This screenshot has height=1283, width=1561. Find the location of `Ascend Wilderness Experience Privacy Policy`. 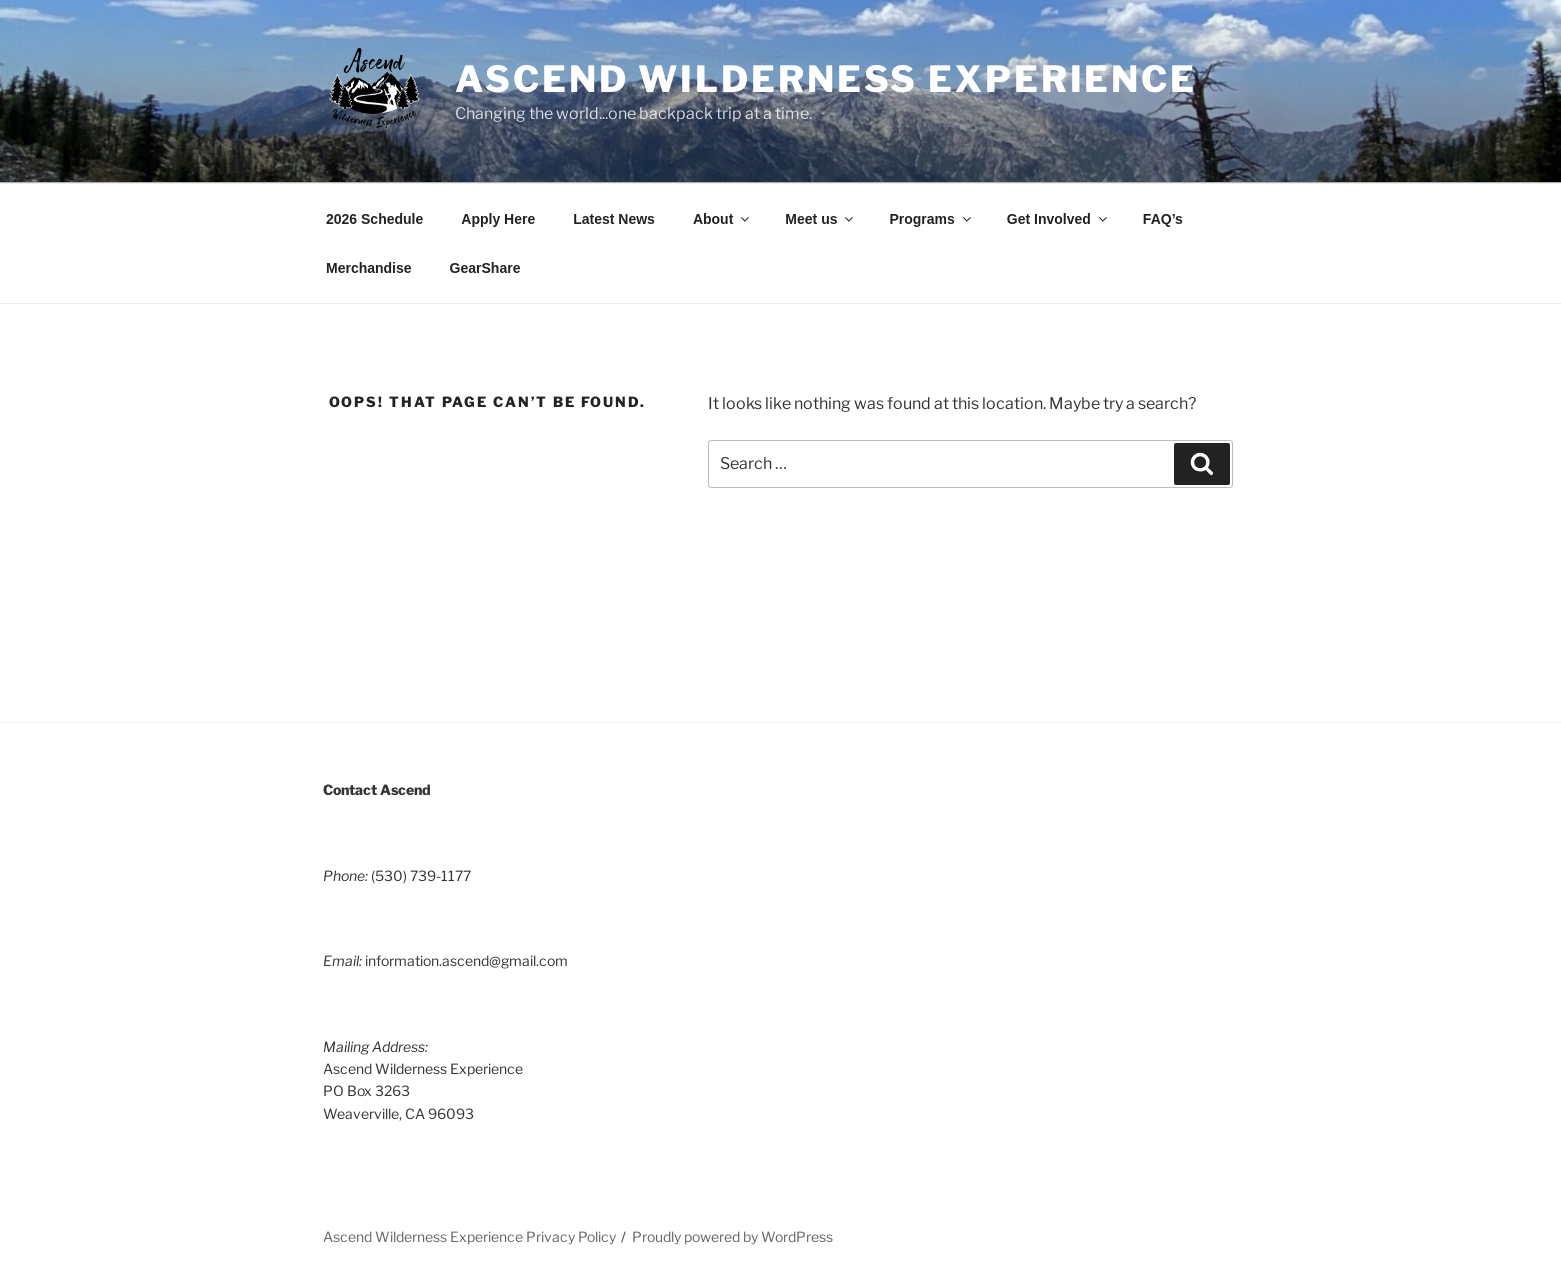

Ascend Wilderness Experience Privacy Policy is located at coordinates (469, 1236).